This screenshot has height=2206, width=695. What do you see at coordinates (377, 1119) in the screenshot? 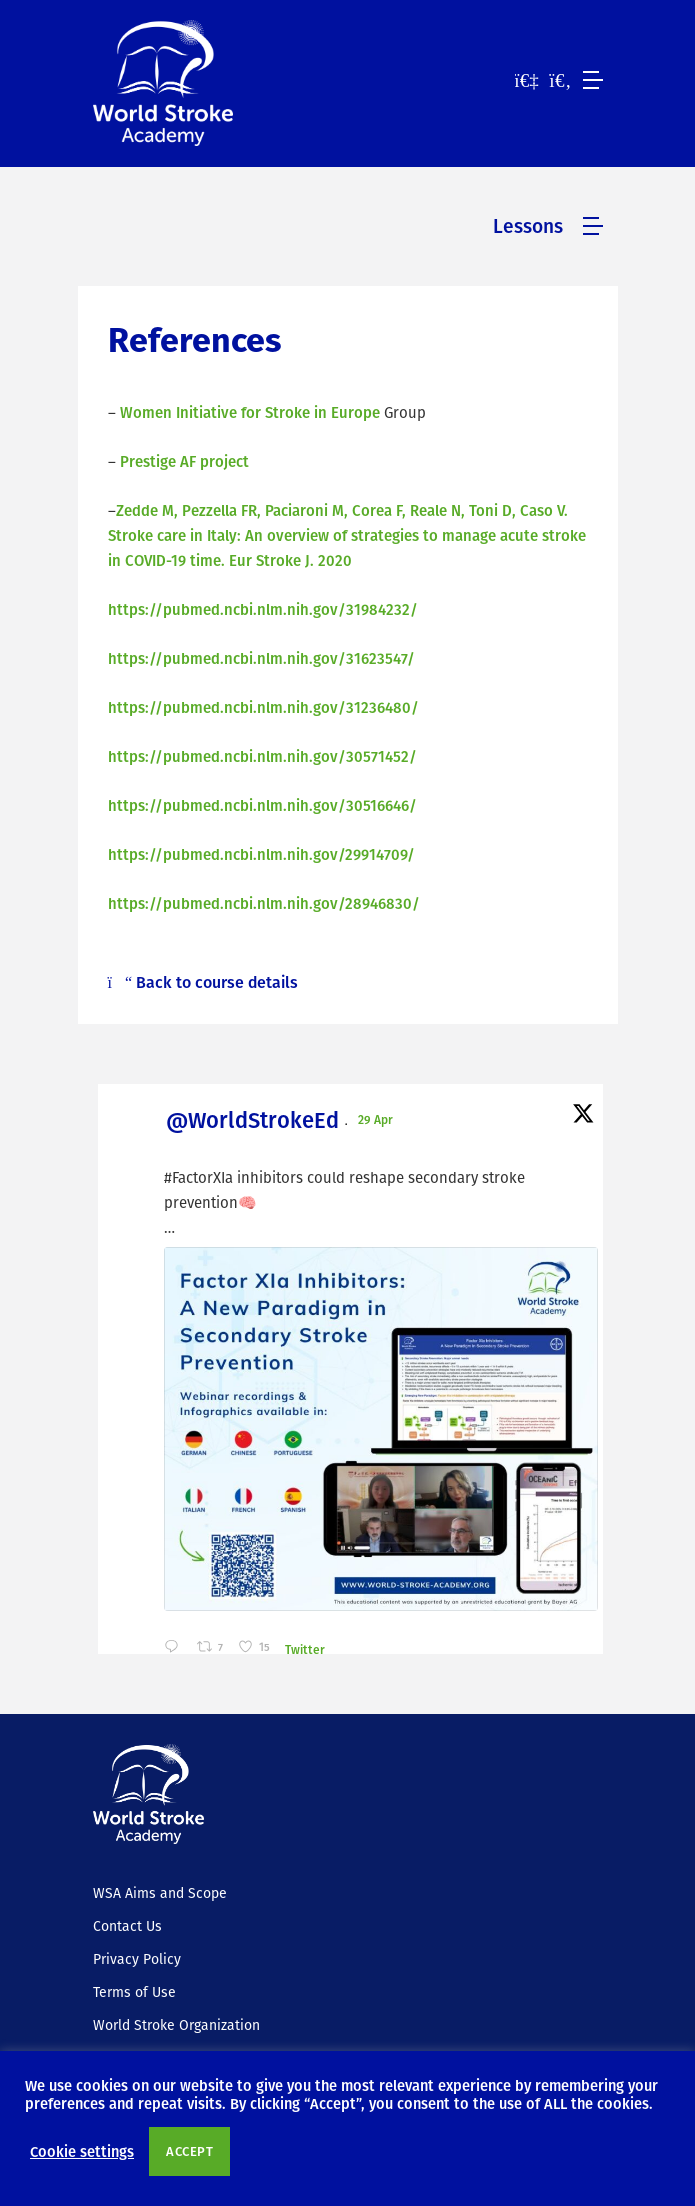
I see `29 Apr` at bounding box center [377, 1119].